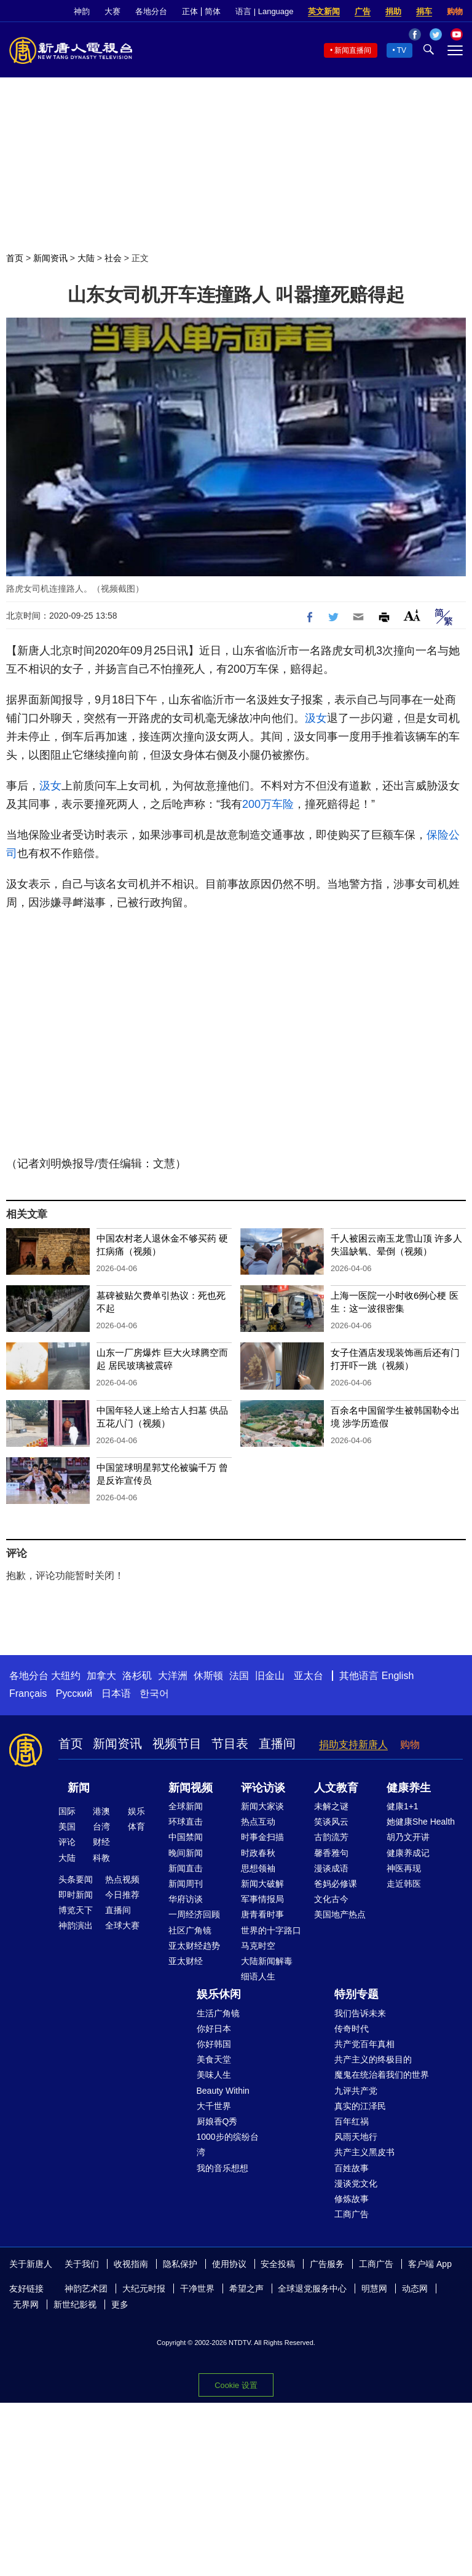 The width and height of the screenshot is (472, 2576). Describe the element at coordinates (189, 1930) in the screenshot. I see `社区广角镜` at that location.